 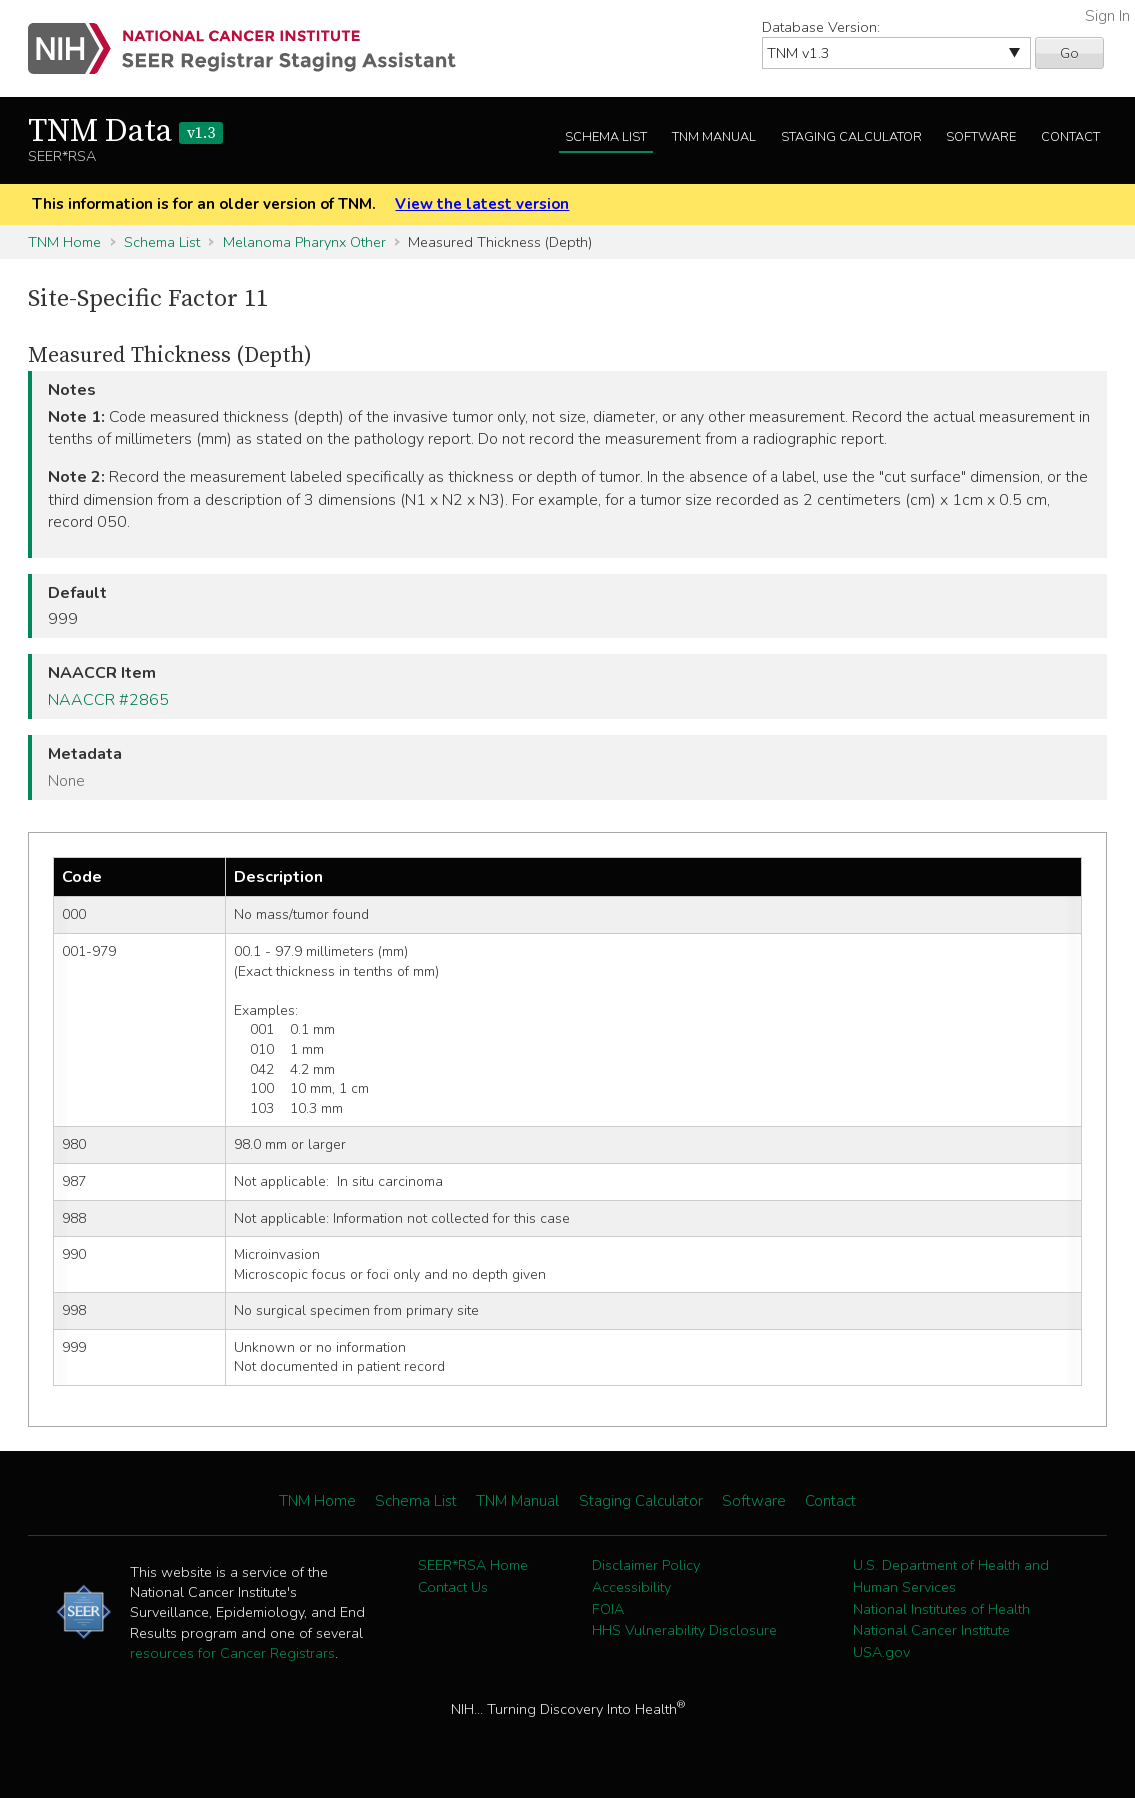 What do you see at coordinates (64, 242) in the screenshot?
I see `TNM Home` at bounding box center [64, 242].